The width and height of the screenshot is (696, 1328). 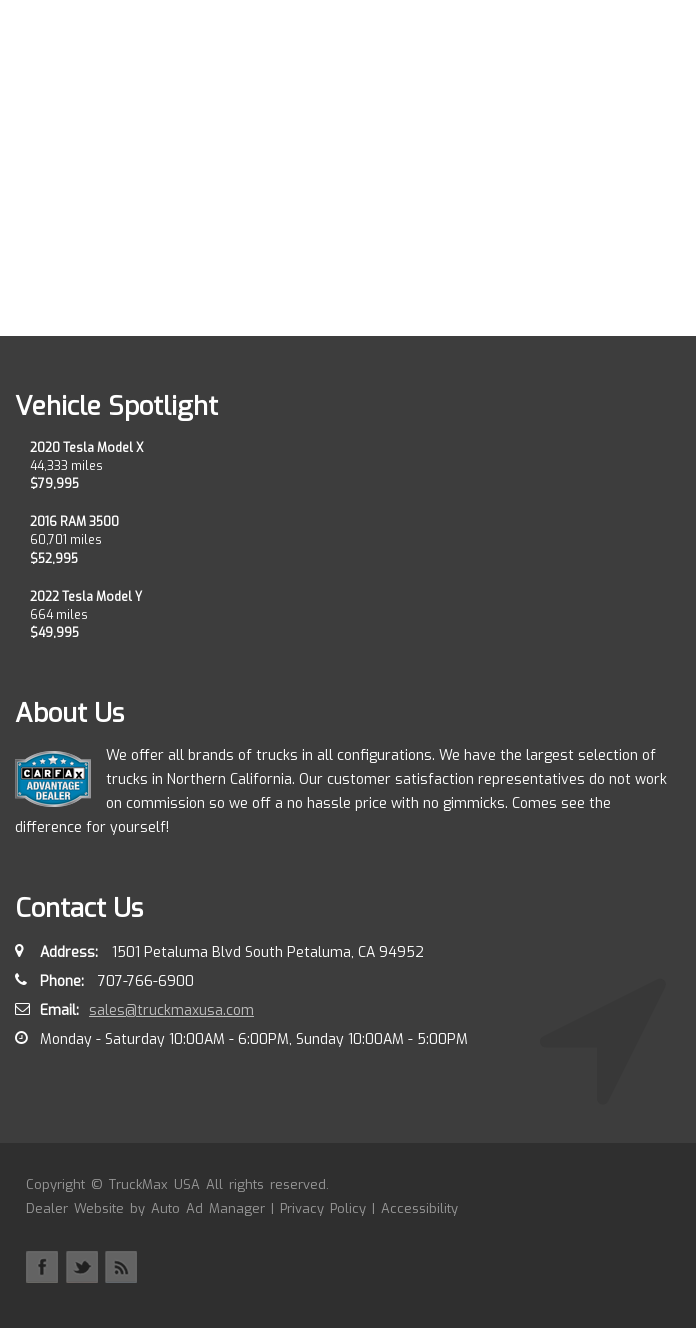 What do you see at coordinates (208, 1208) in the screenshot?
I see `Auto Ad Manager` at bounding box center [208, 1208].